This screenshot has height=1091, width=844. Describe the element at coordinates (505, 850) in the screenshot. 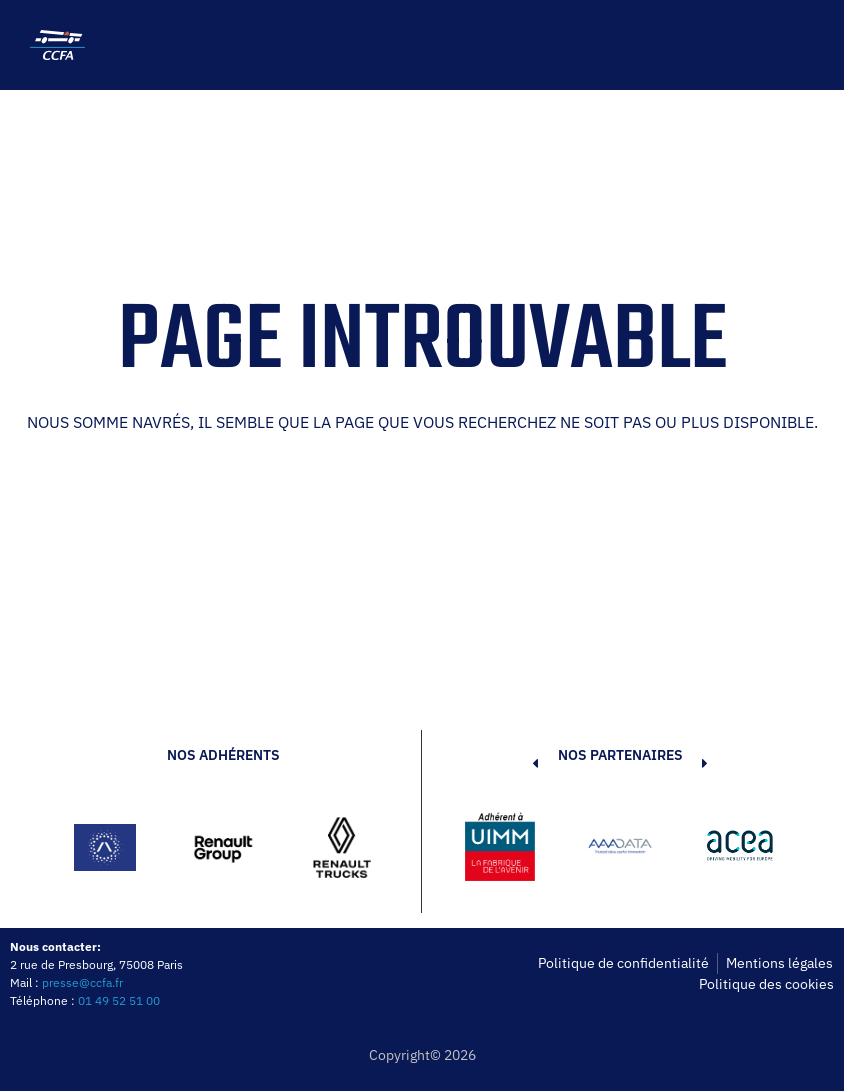

I see `[button]` at that location.